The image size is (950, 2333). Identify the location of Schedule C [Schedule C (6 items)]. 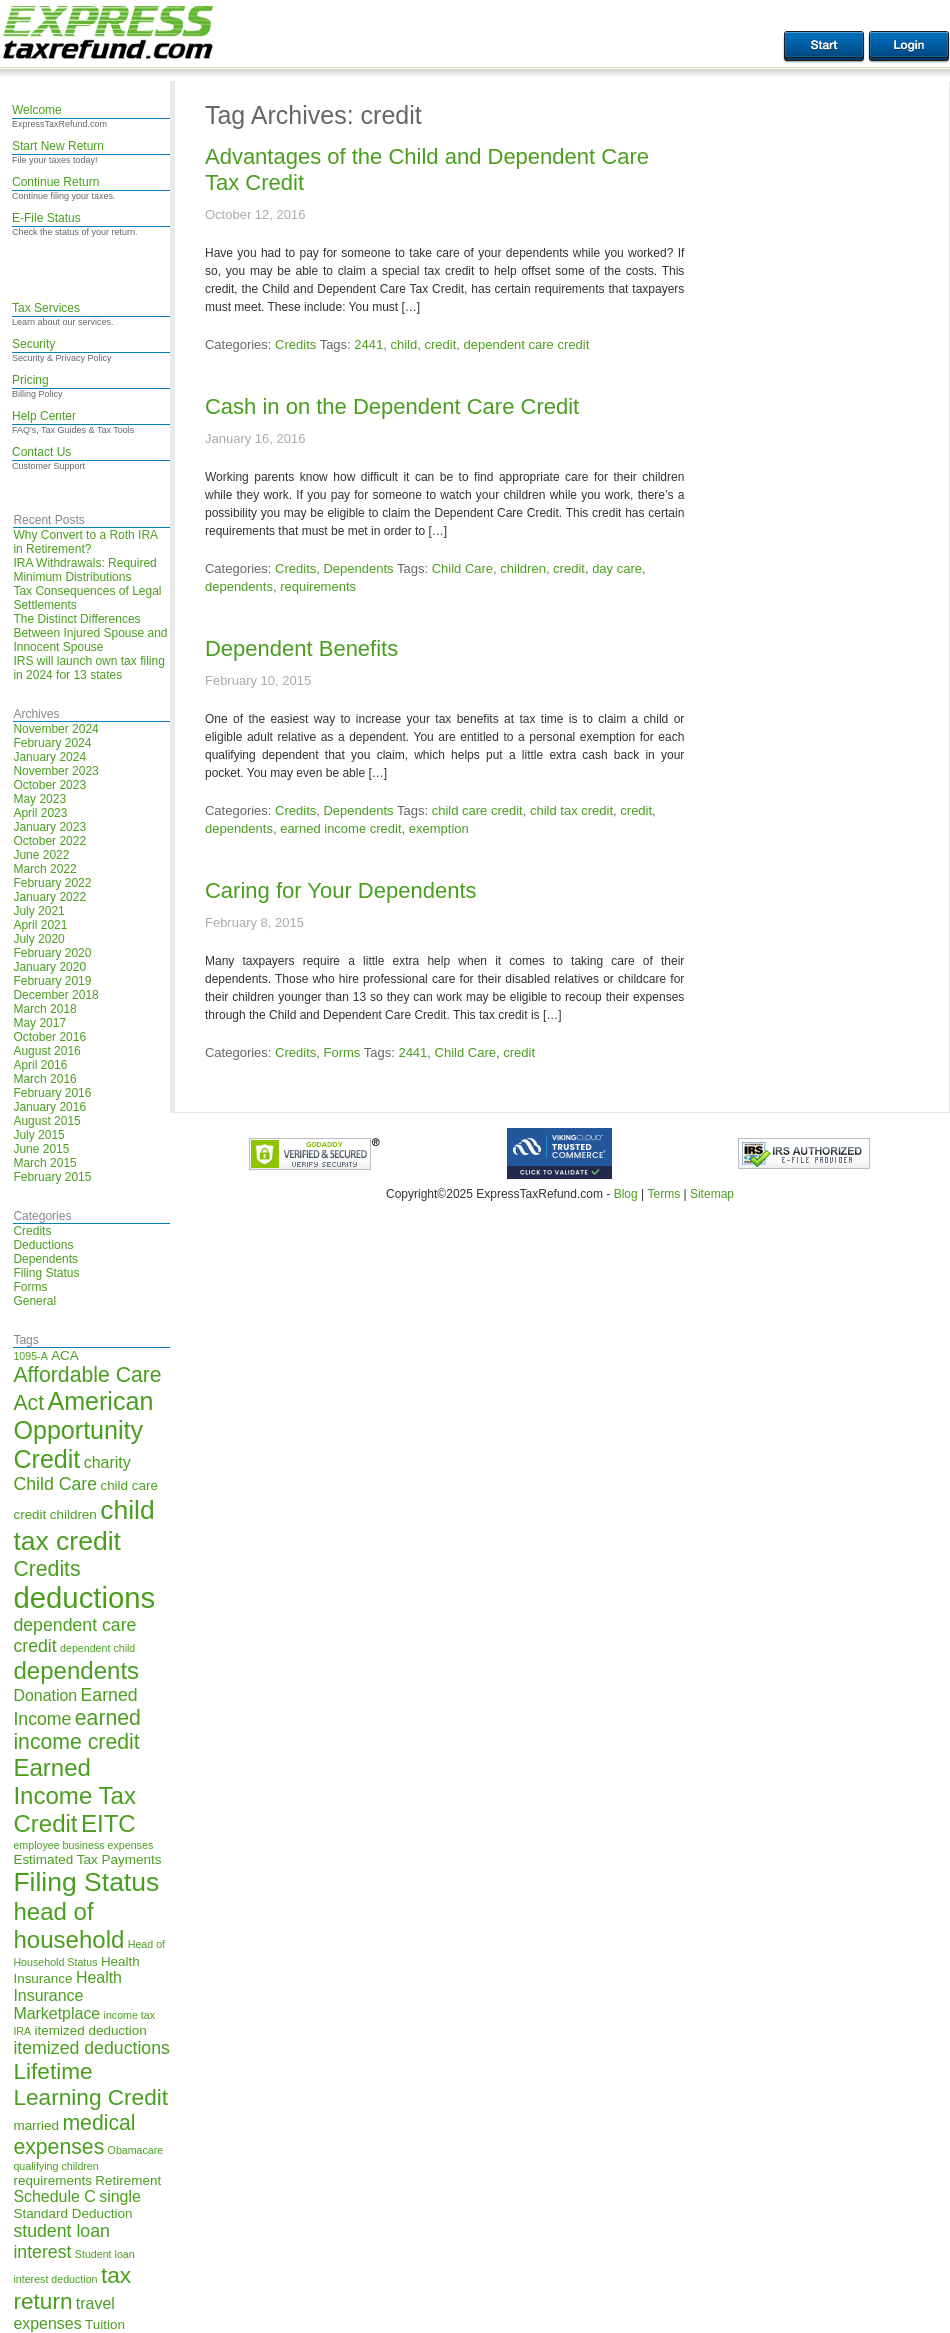
(54, 2196).